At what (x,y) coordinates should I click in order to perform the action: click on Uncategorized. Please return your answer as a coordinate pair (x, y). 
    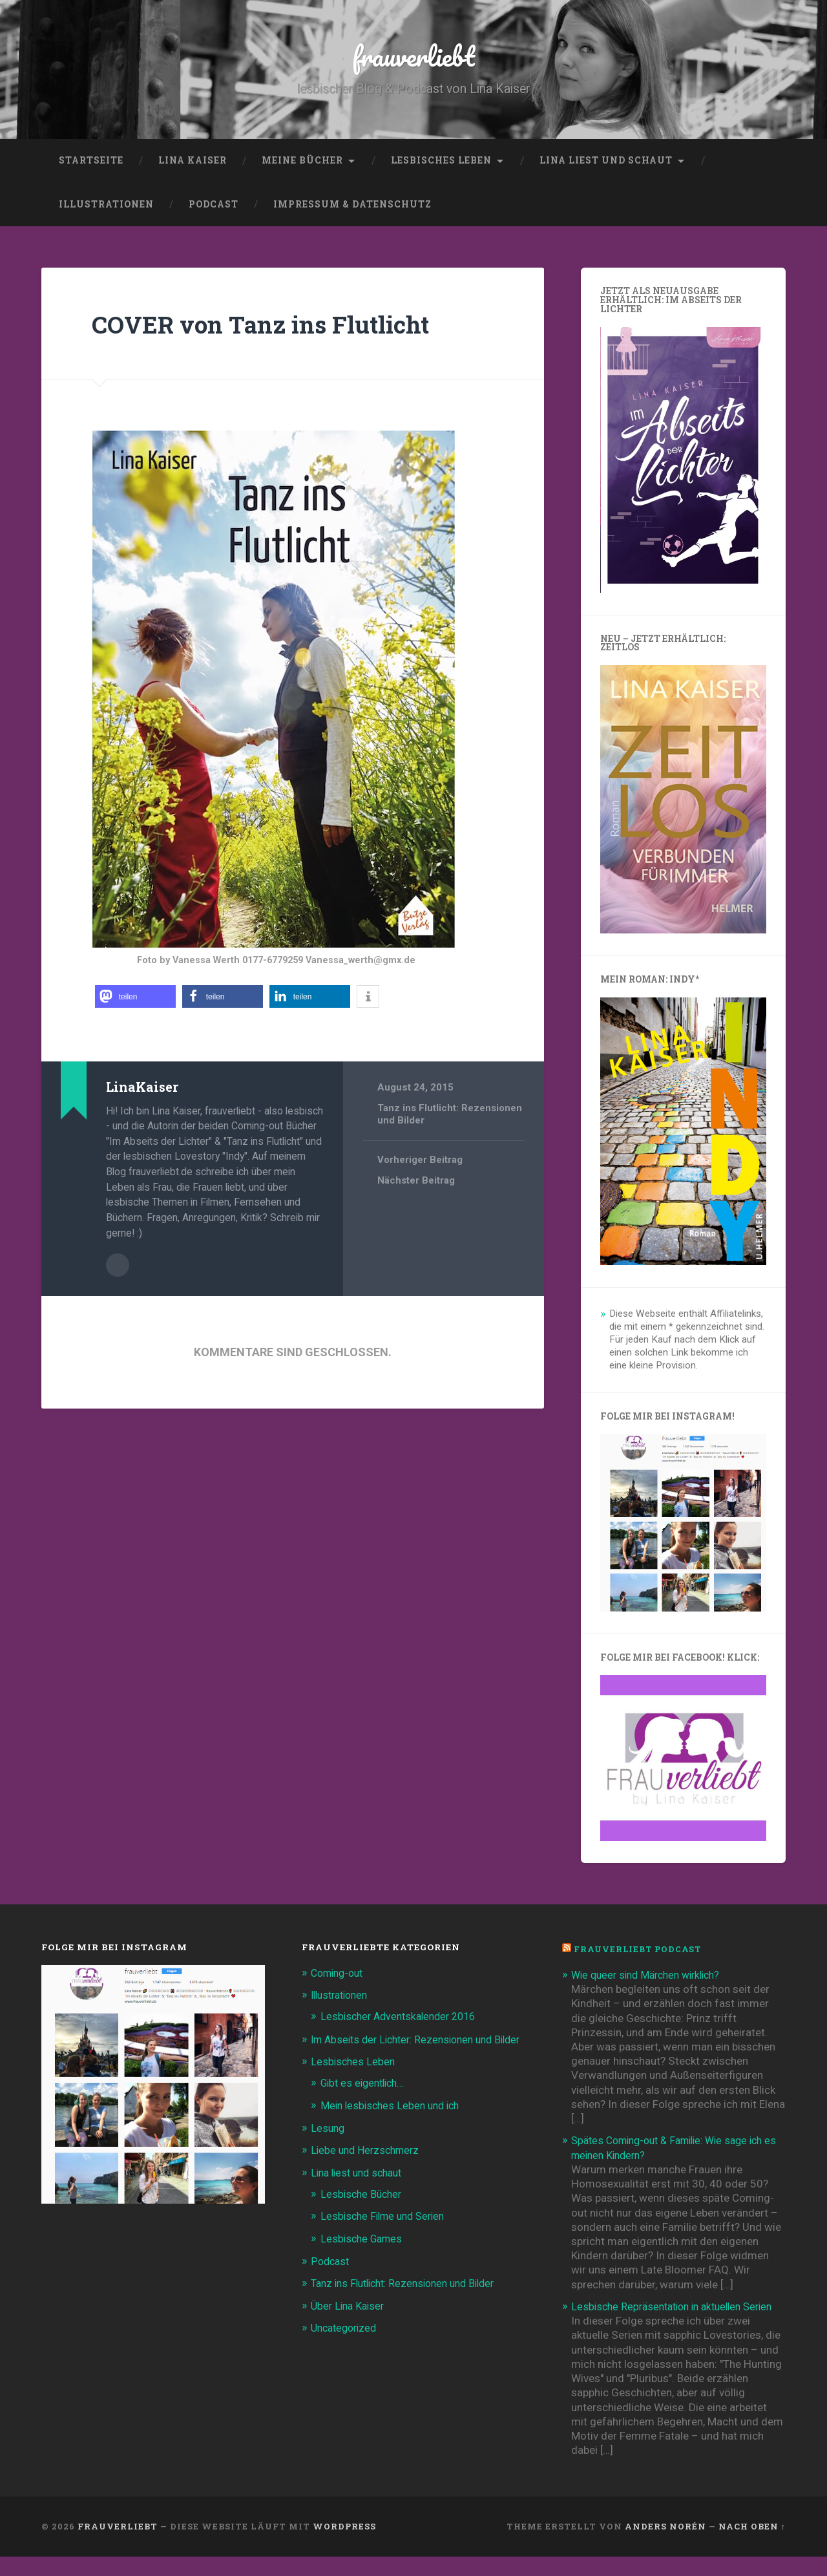
    Looking at the image, I should click on (346, 2345).